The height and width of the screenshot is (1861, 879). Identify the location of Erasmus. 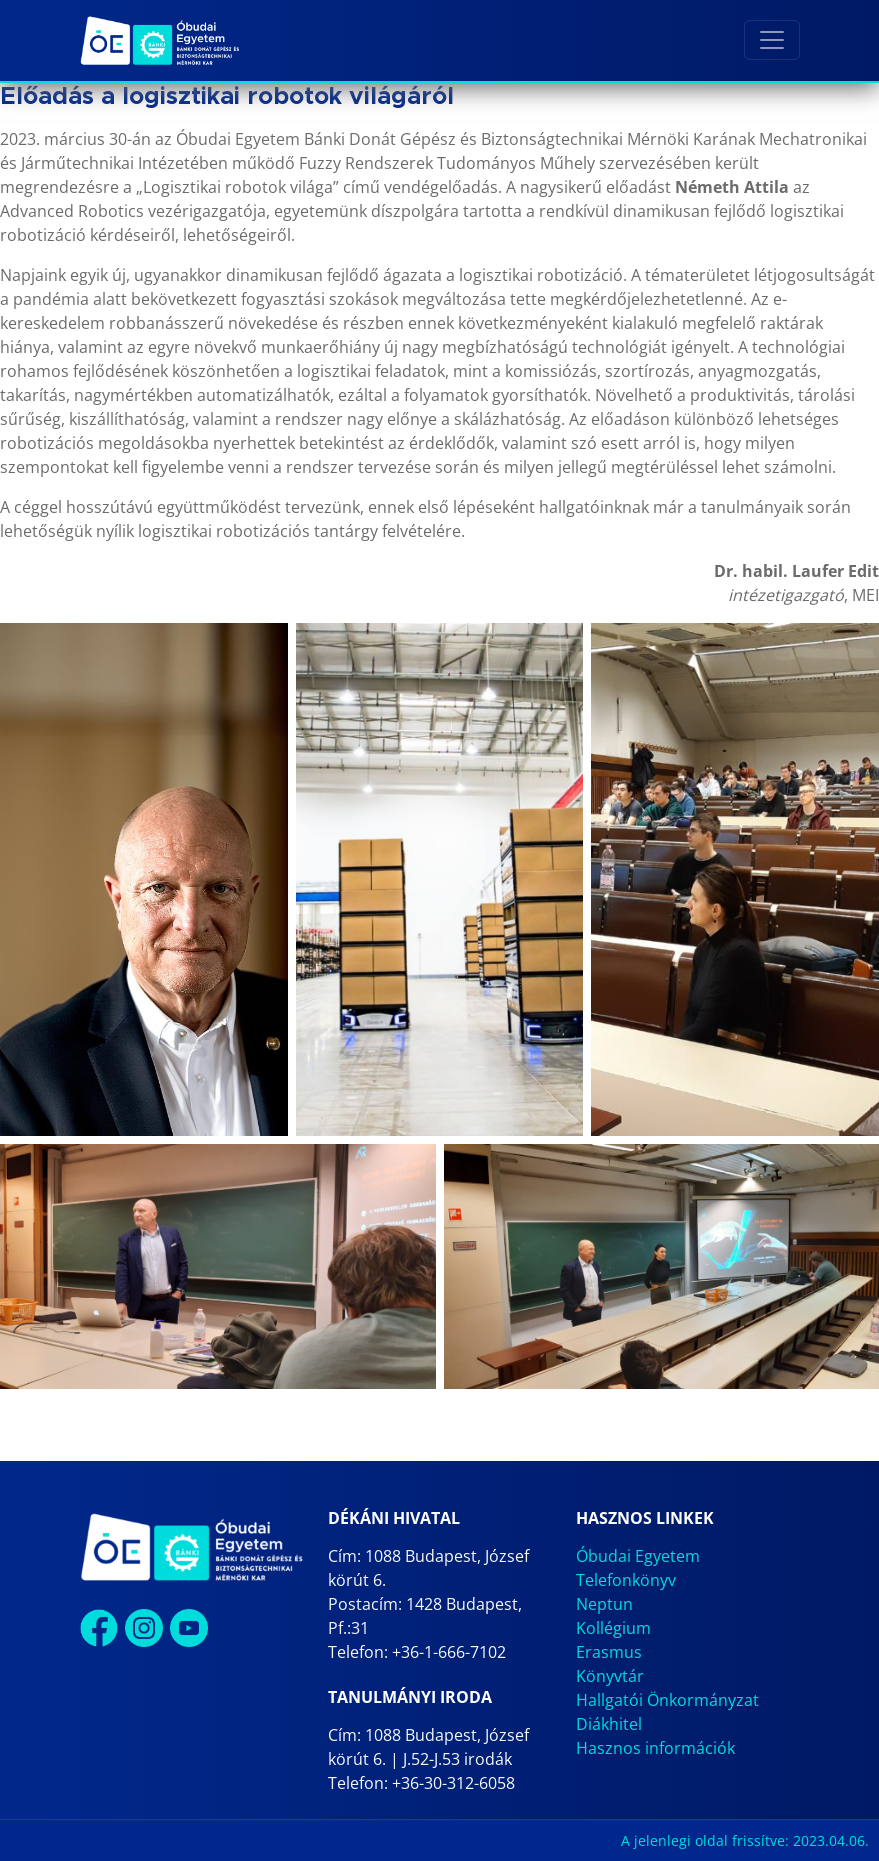
(609, 1652).